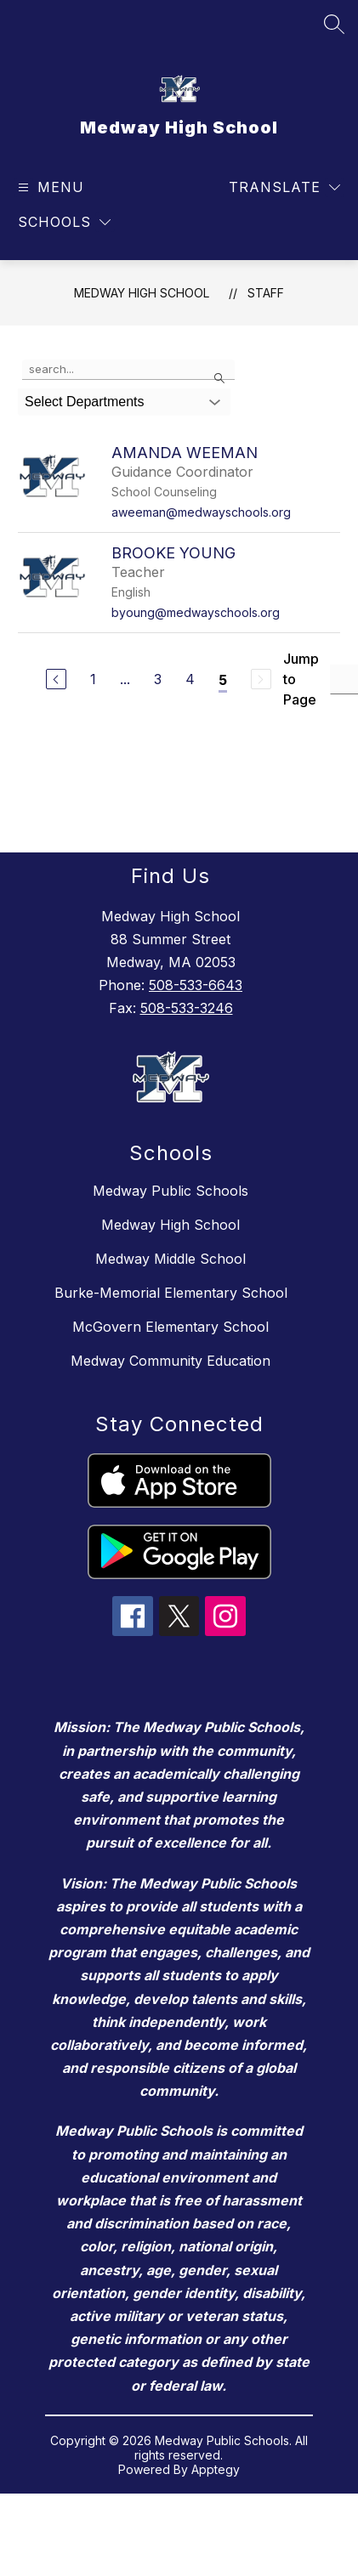  I want to click on [Previous Page], so click(56, 679).